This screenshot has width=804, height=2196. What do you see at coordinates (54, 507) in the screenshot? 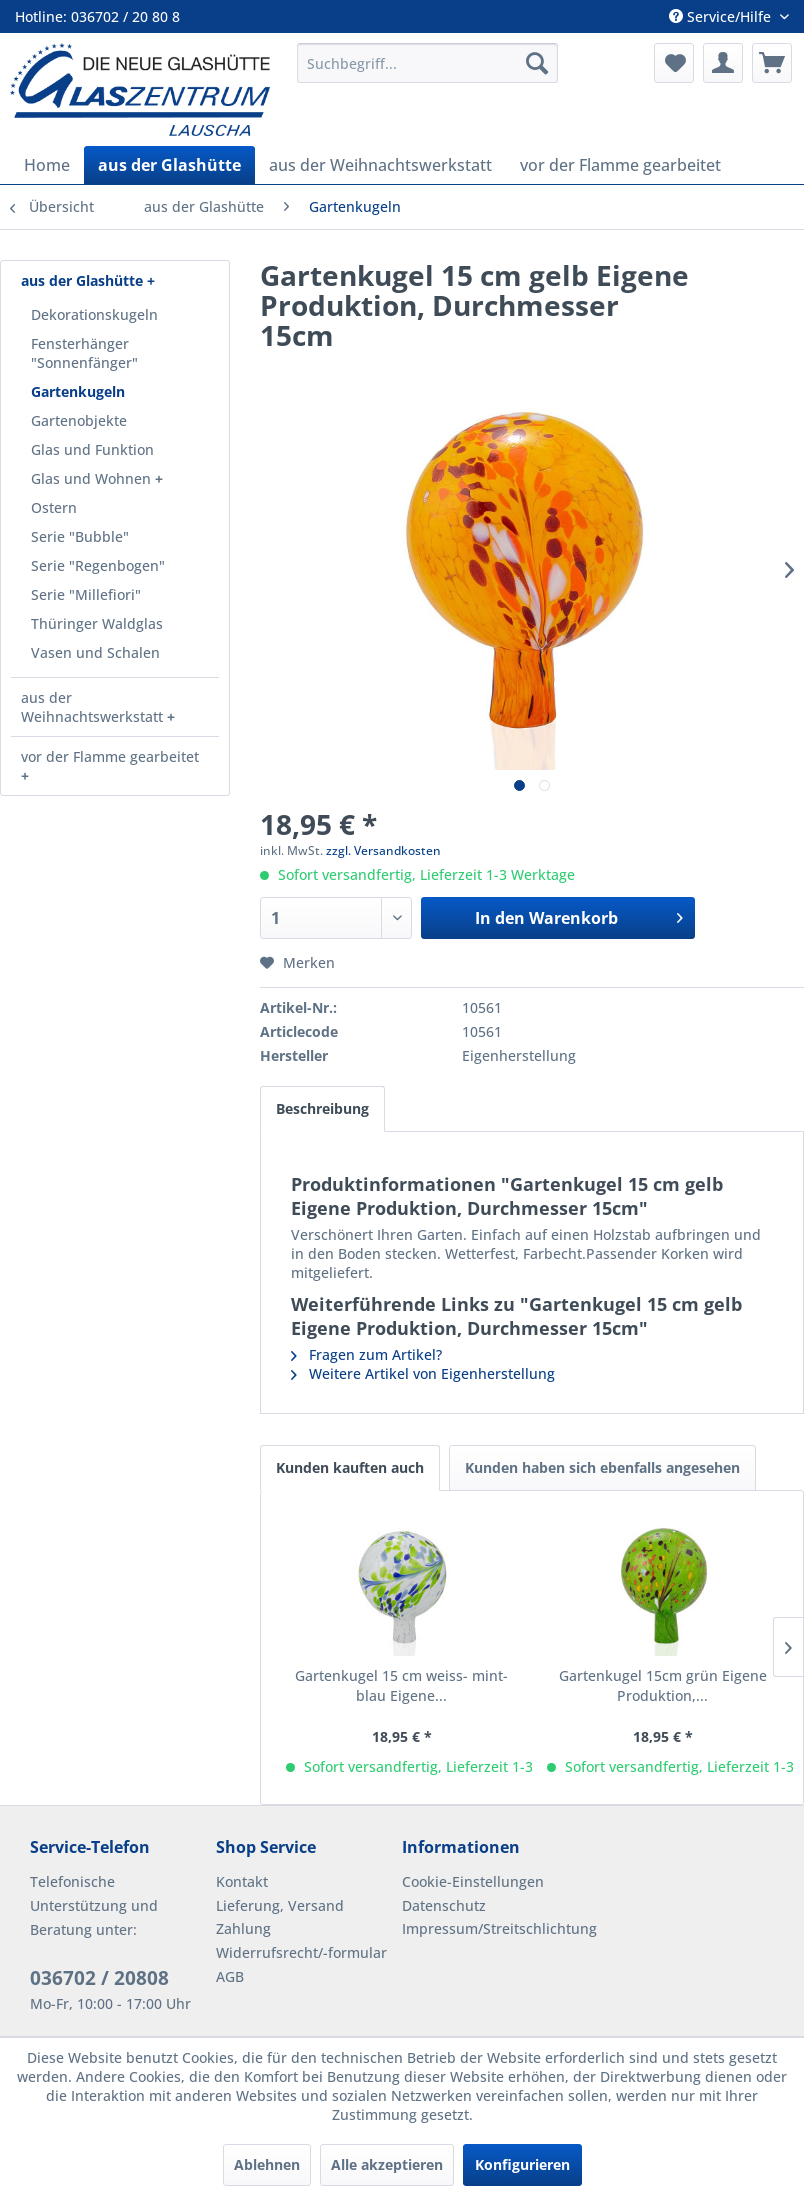
I see `Ostern` at bounding box center [54, 507].